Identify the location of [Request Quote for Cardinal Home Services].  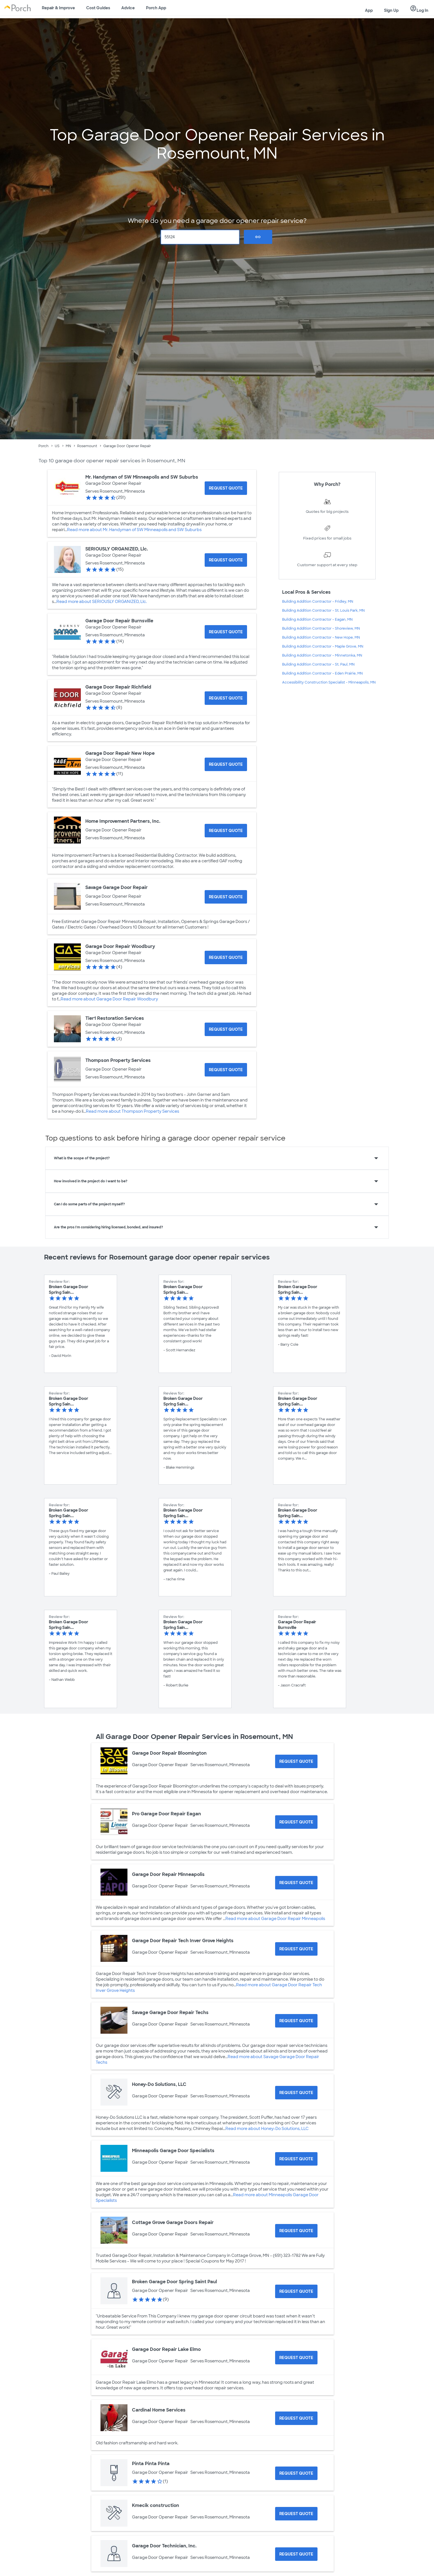
(296, 2418).